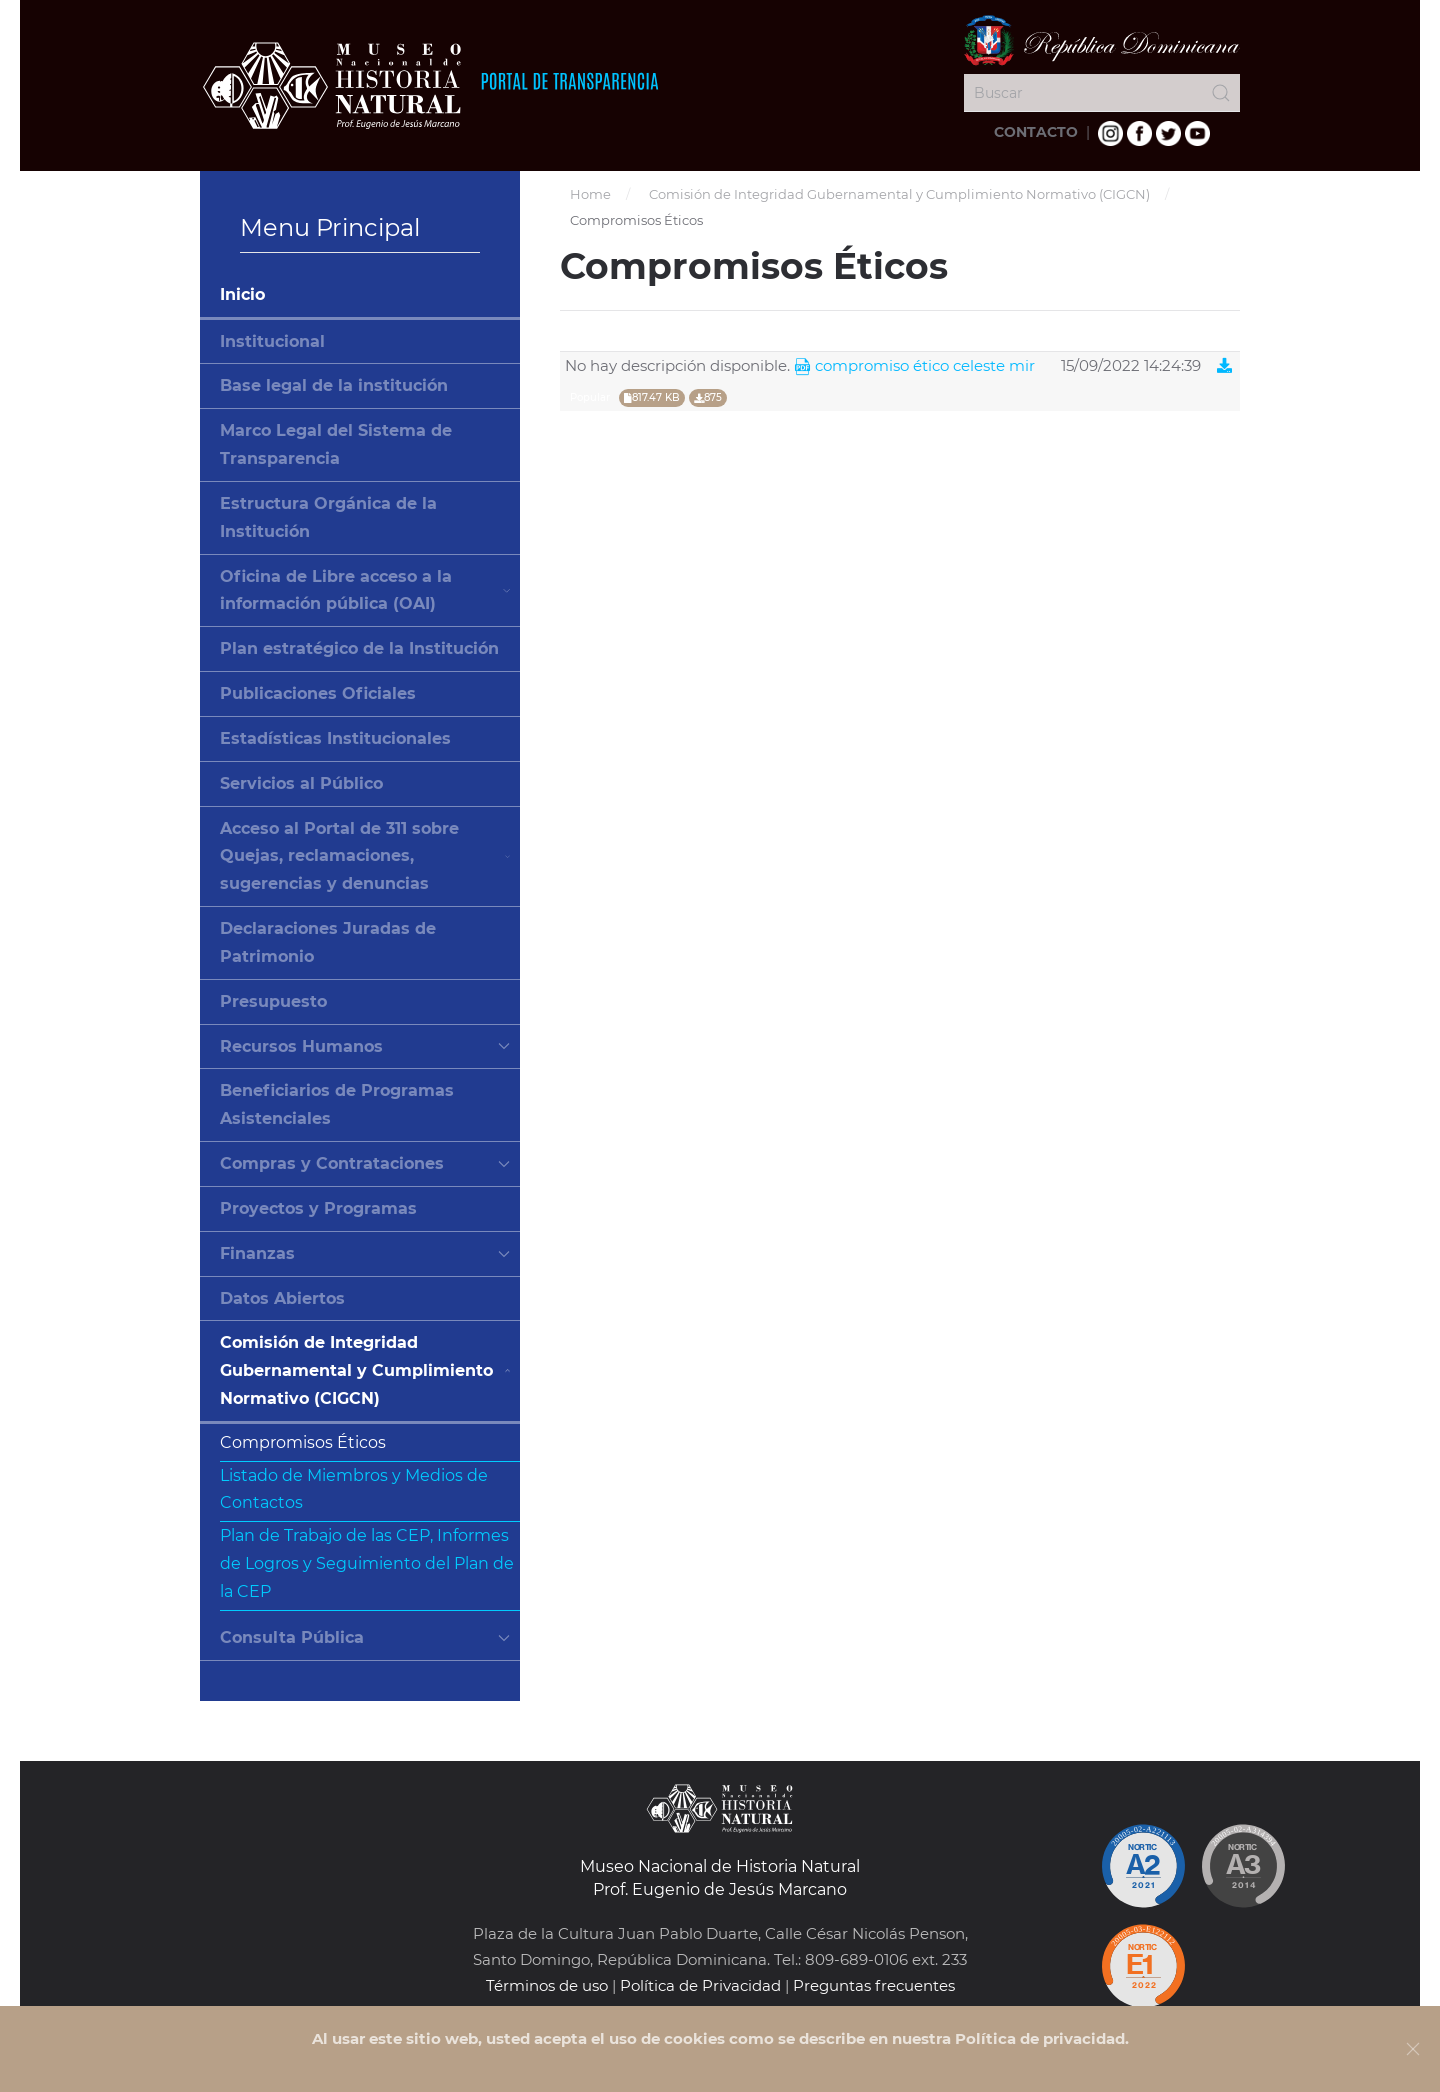 The height and width of the screenshot is (2092, 1440). What do you see at coordinates (328, 517) in the screenshot?
I see `Estructura Orgánica de la Institución` at bounding box center [328, 517].